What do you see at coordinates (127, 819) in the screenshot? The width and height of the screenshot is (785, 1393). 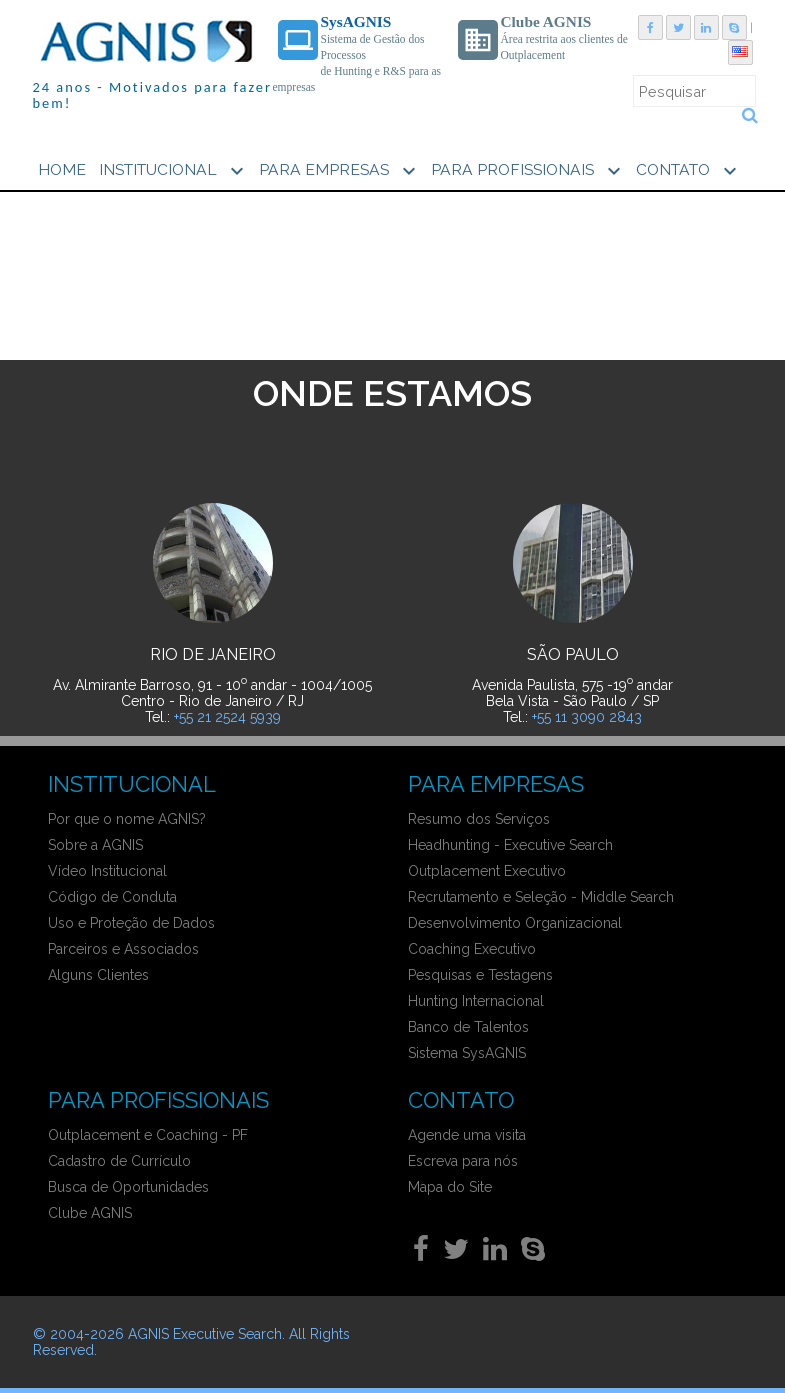 I see `Por que o nome AGNIS?` at bounding box center [127, 819].